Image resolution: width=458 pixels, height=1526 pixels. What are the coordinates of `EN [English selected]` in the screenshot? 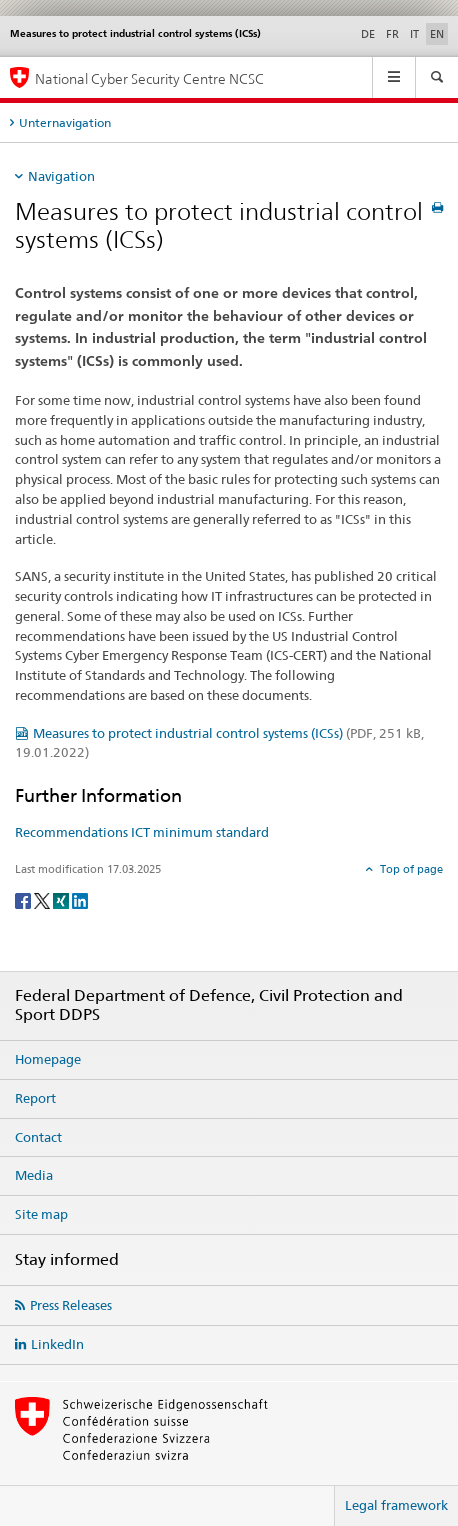 It's located at (437, 34).